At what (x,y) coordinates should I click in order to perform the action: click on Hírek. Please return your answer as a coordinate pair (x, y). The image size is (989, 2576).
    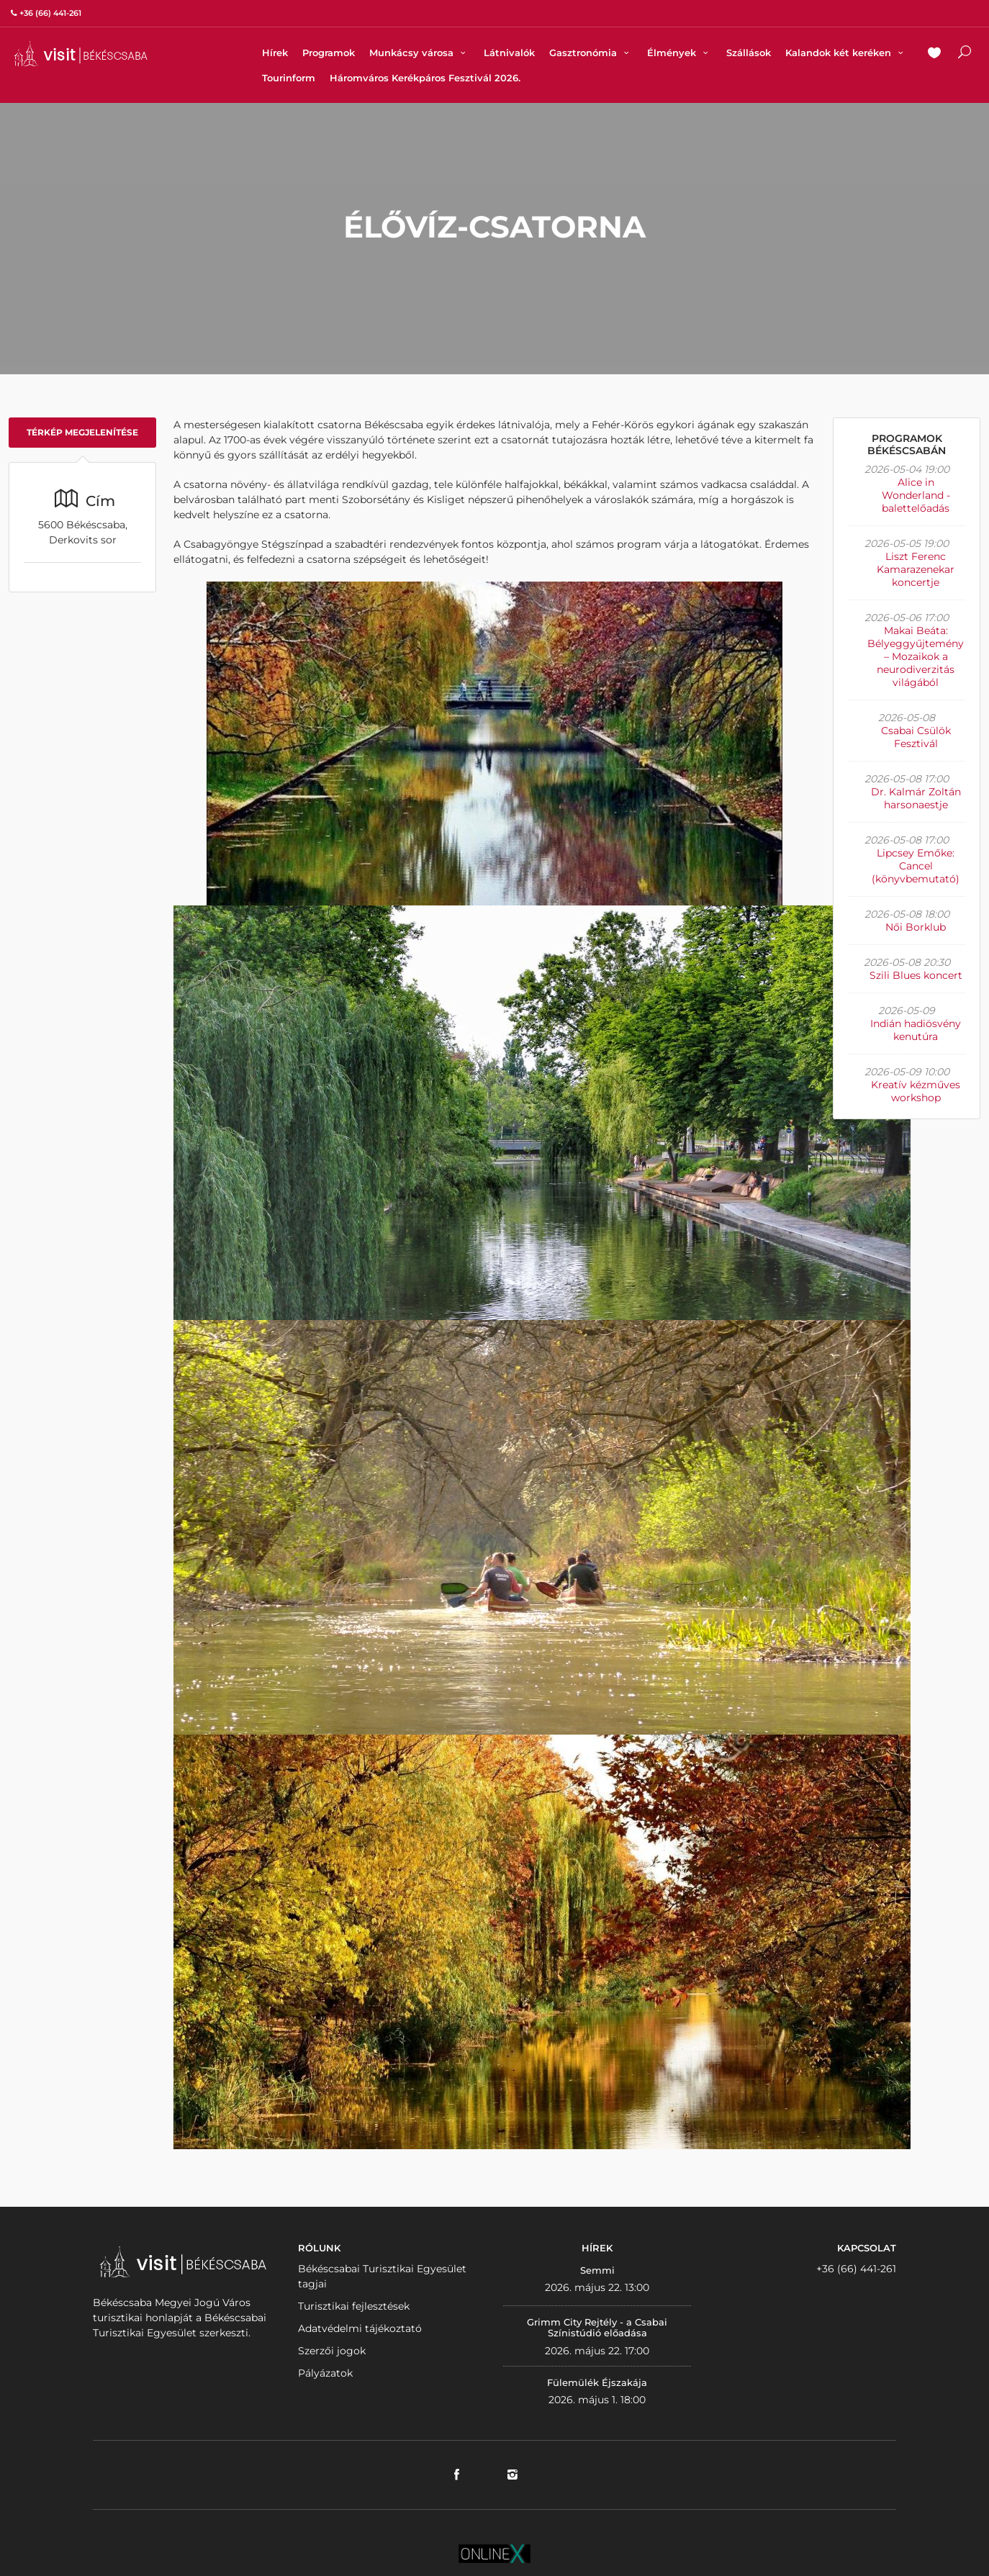
    Looking at the image, I should click on (275, 52).